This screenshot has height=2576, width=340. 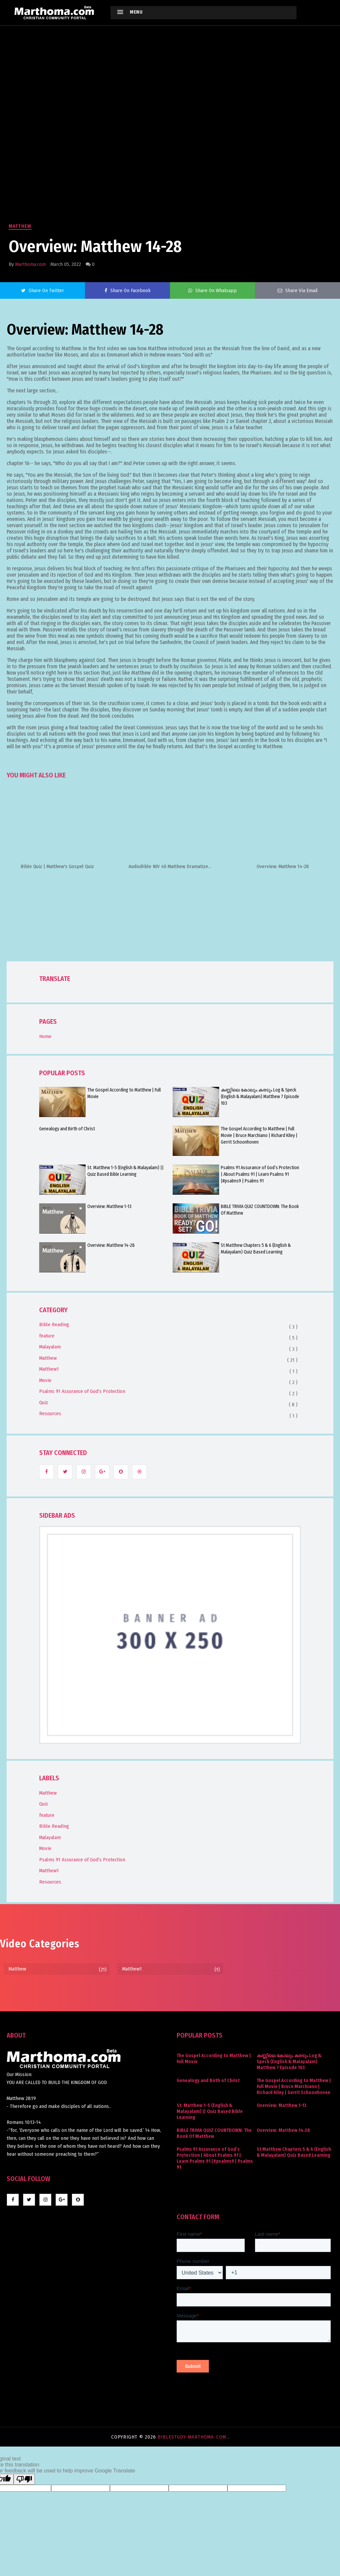 What do you see at coordinates (49, 1369) in the screenshot?
I see `Matthew1` at bounding box center [49, 1369].